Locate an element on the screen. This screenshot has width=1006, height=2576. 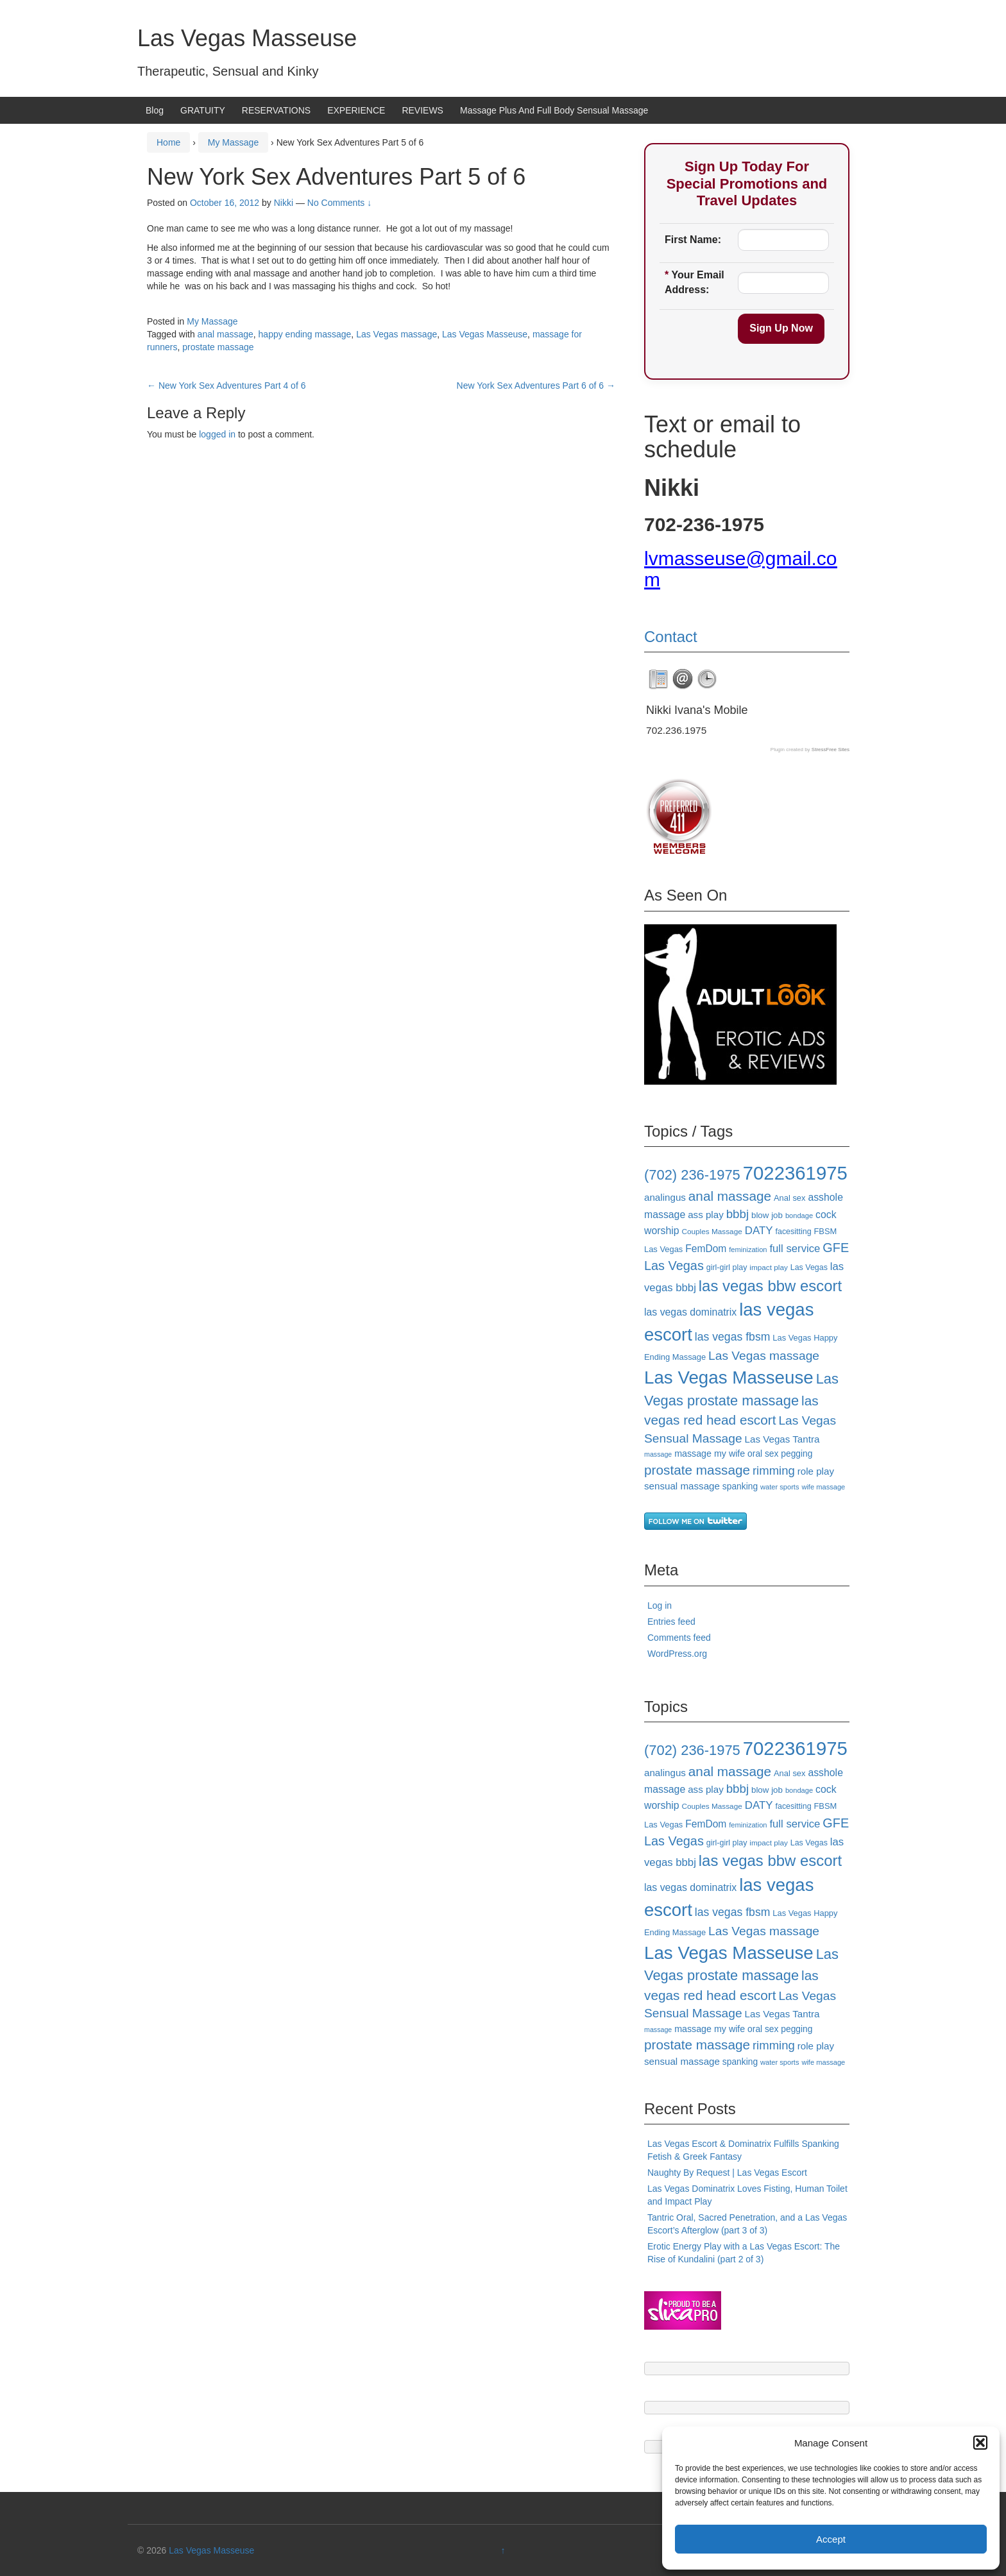
impact play [impact play (16 items)] is located at coordinates (768, 1267).